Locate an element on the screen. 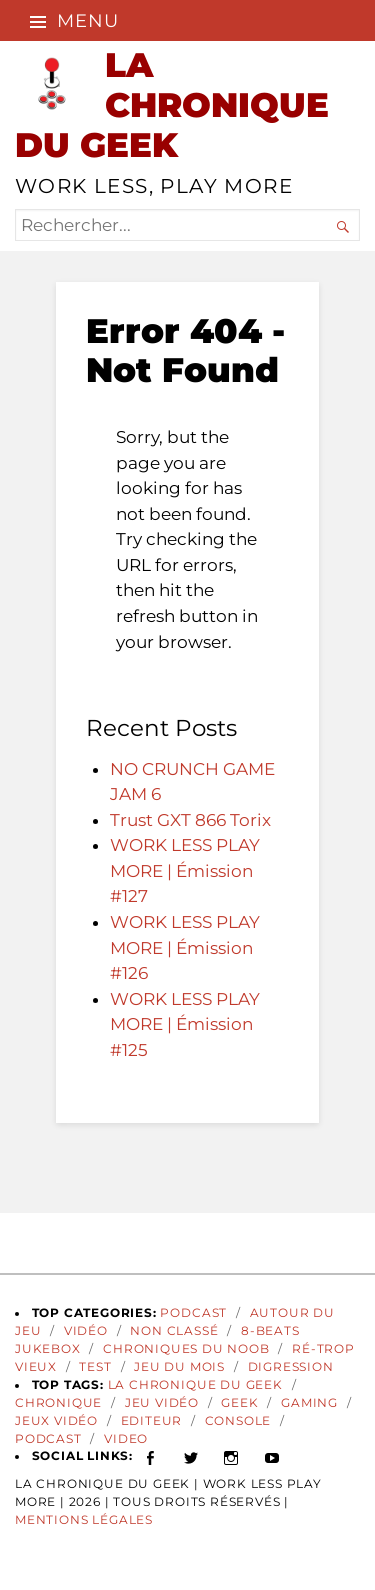 This screenshot has width=375, height=1590. podcast is located at coordinates (48, 1439).